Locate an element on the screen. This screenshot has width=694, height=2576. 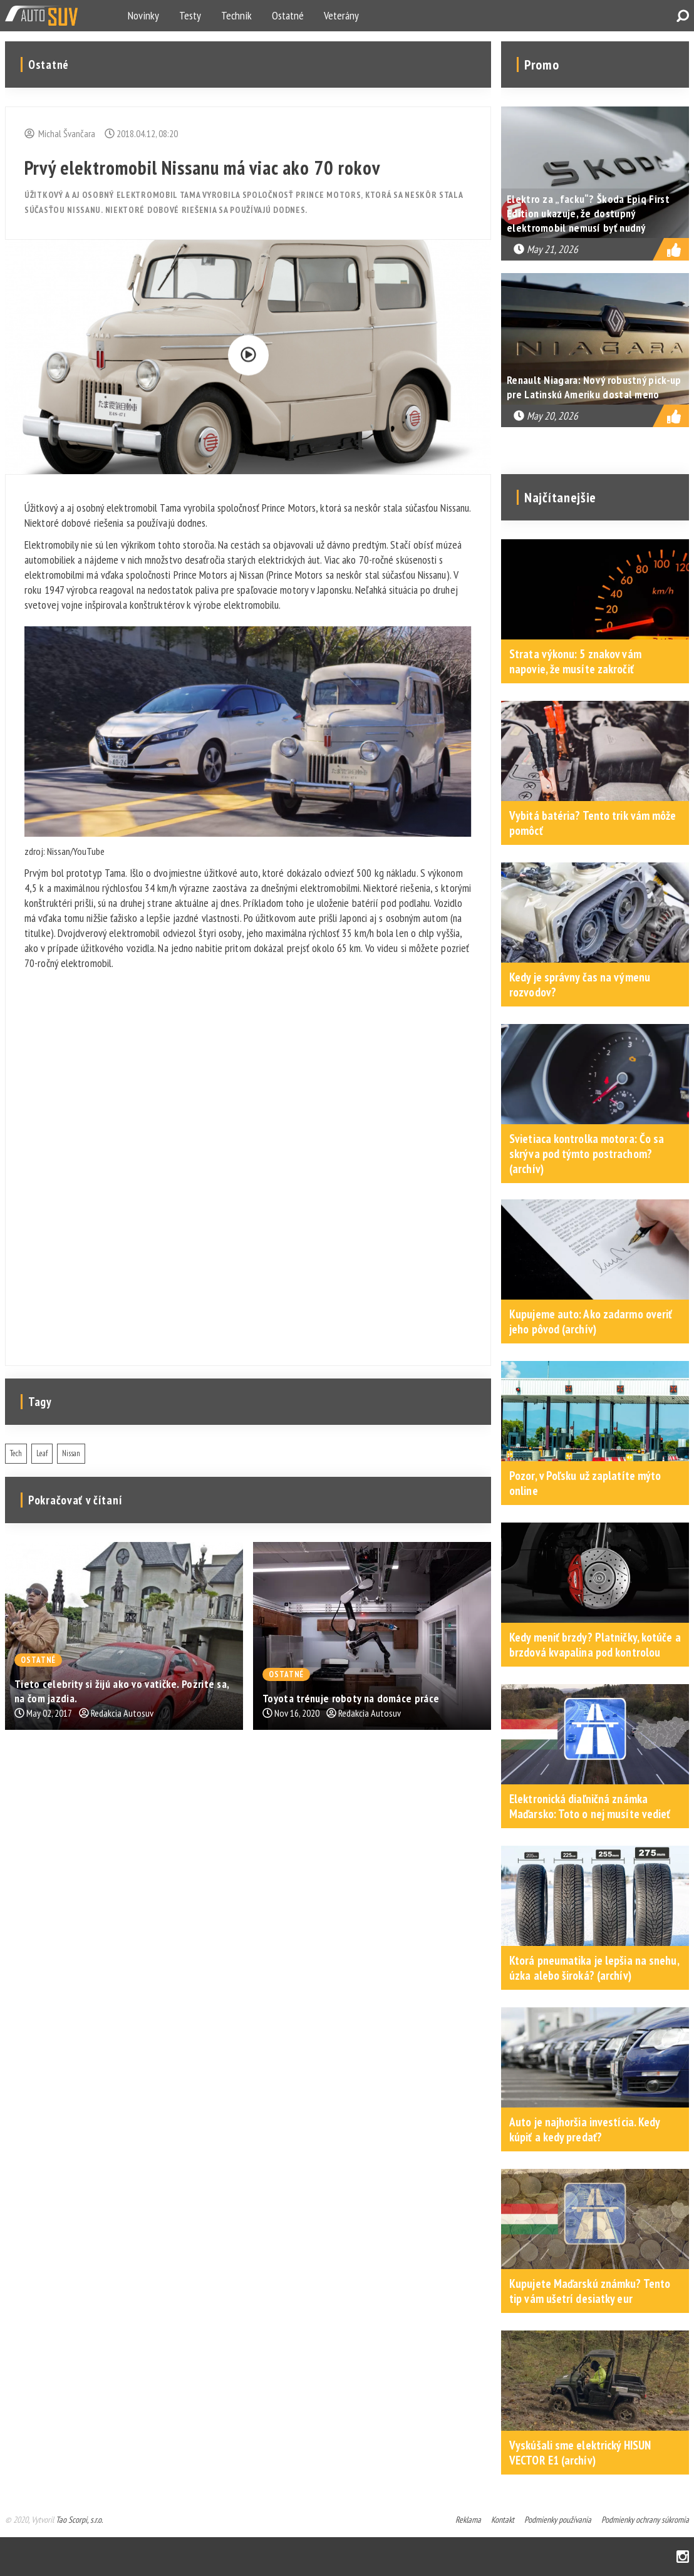
Tao Scorpi, s.r.o. is located at coordinates (79, 2519).